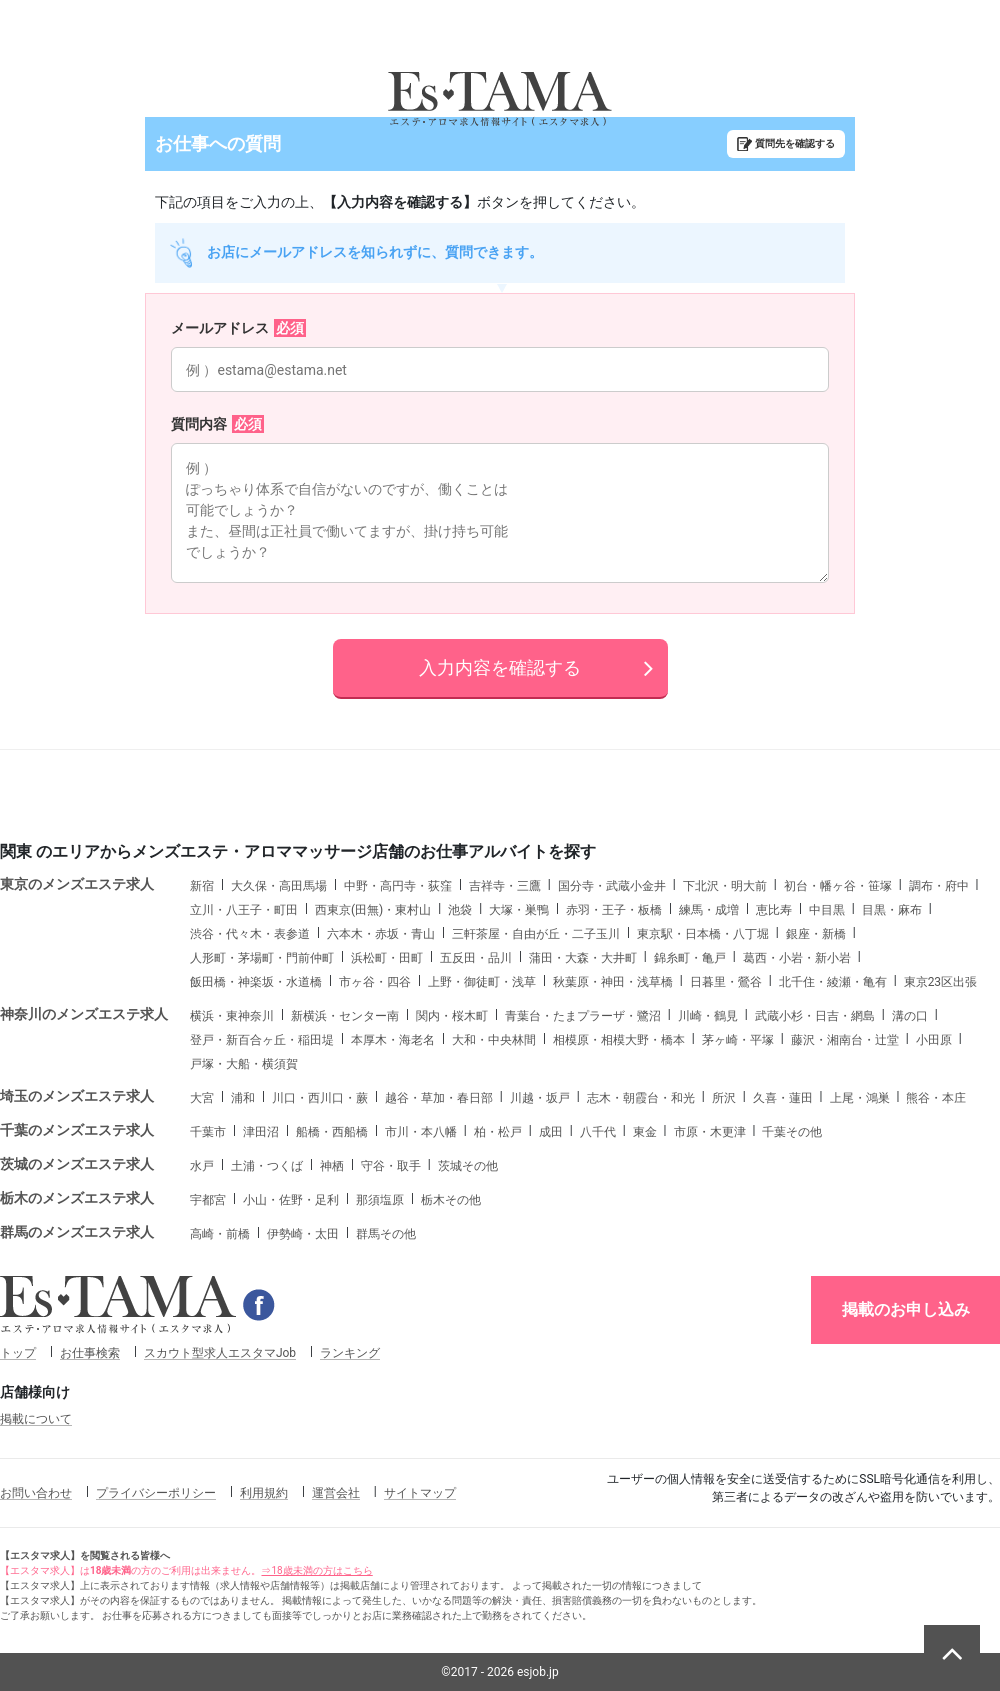 This screenshot has width=1000, height=1691. What do you see at coordinates (833, 982) in the screenshot?
I see `北千住・綾瀬・亀有` at bounding box center [833, 982].